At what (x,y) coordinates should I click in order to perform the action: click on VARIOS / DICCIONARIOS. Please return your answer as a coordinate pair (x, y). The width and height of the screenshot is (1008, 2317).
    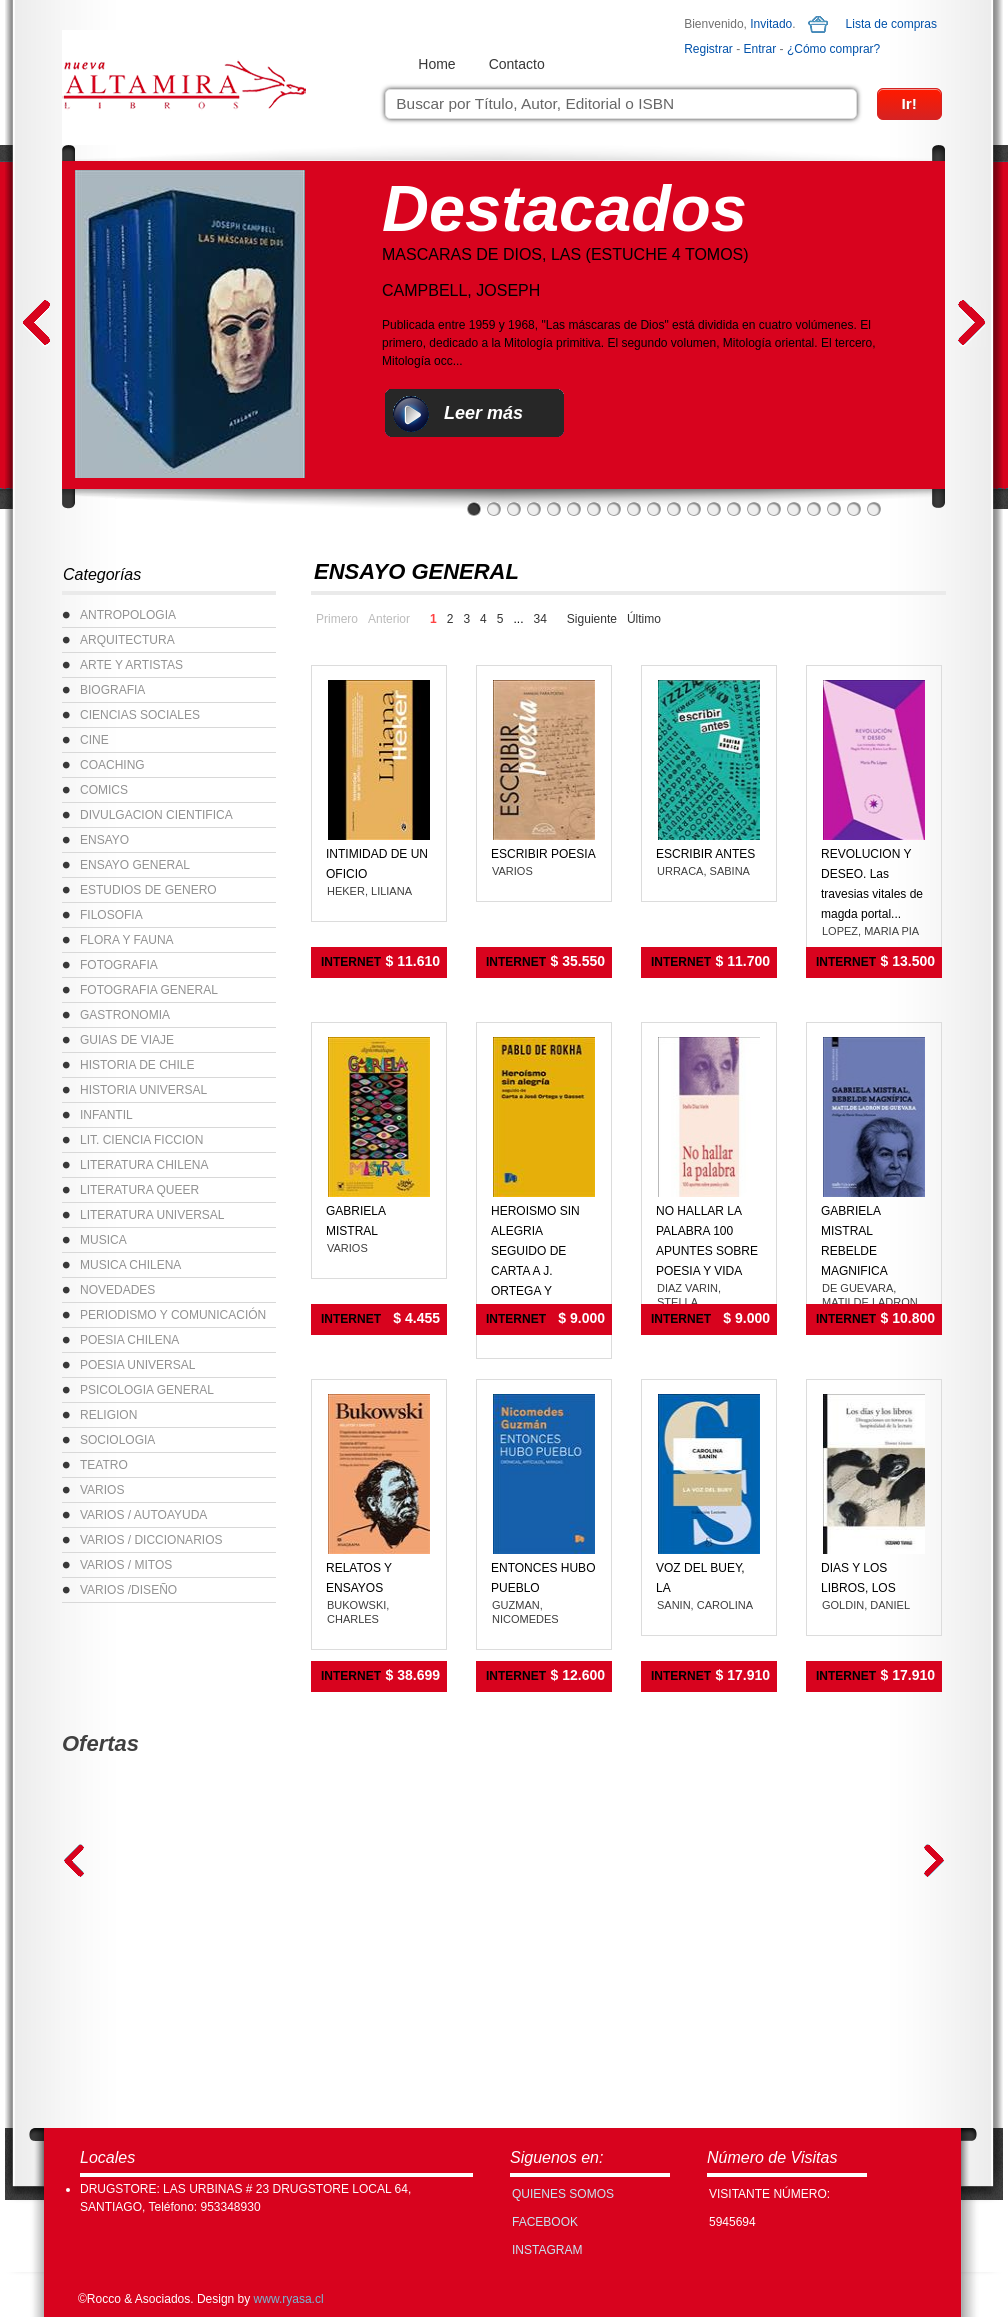
    Looking at the image, I should click on (151, 1540).